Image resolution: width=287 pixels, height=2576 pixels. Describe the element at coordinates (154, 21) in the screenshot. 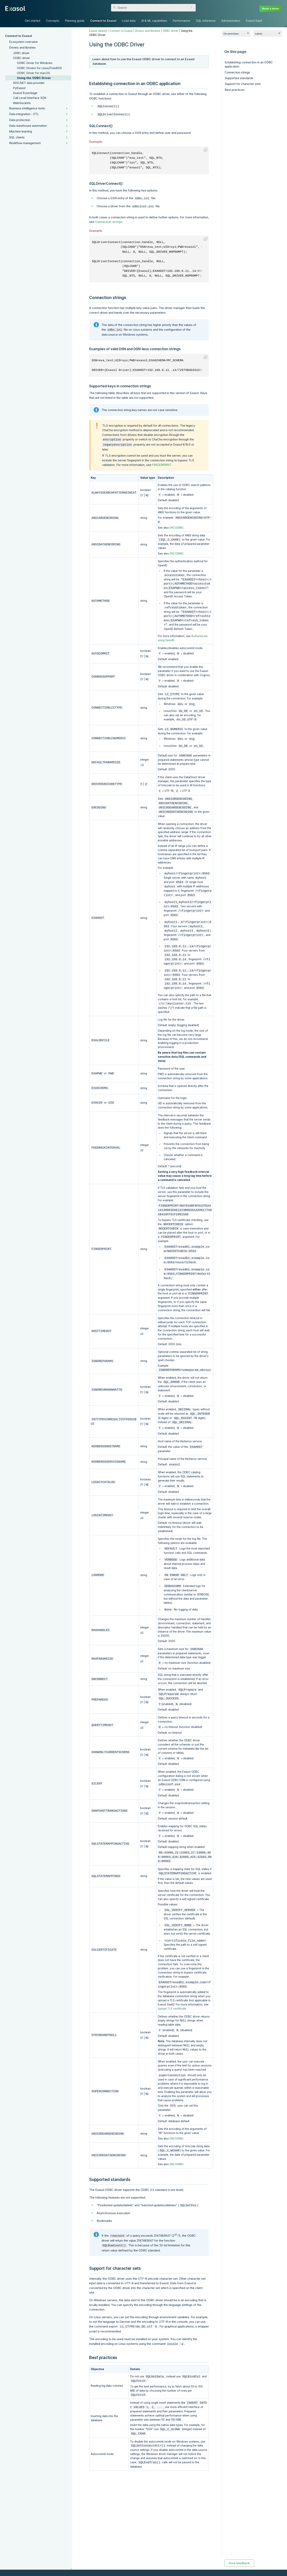

I see `AI & ML capabilities [button]` at that location.